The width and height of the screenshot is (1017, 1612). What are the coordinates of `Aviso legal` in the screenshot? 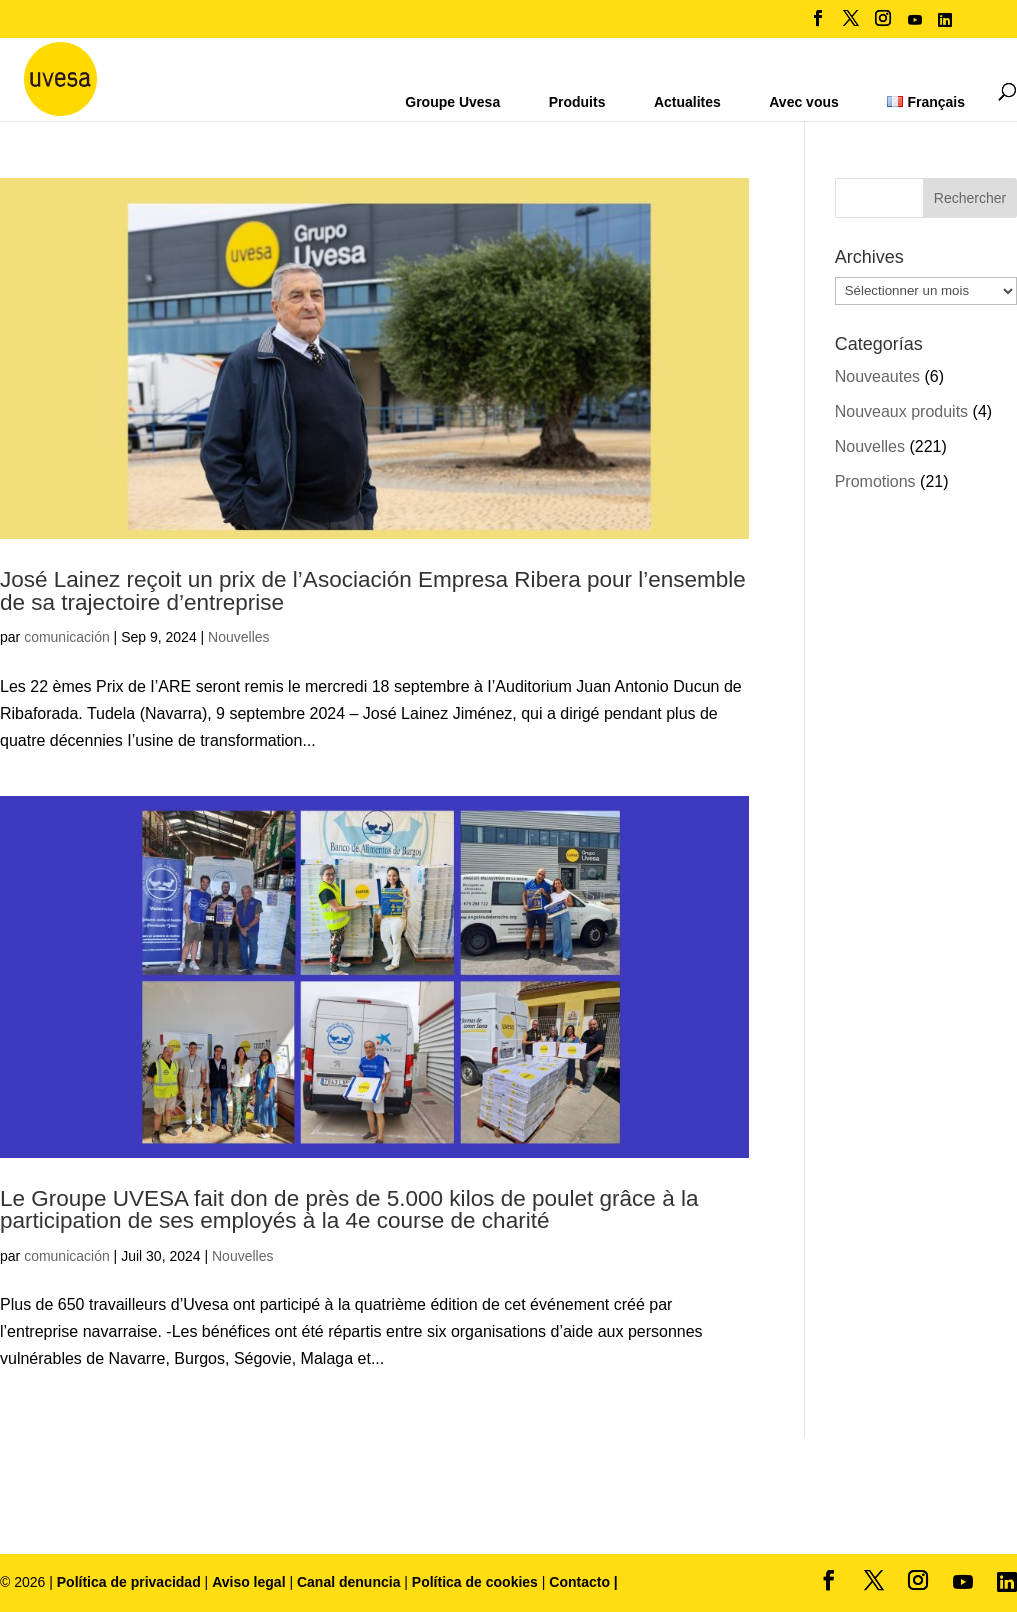 It's located at (248, 1582).